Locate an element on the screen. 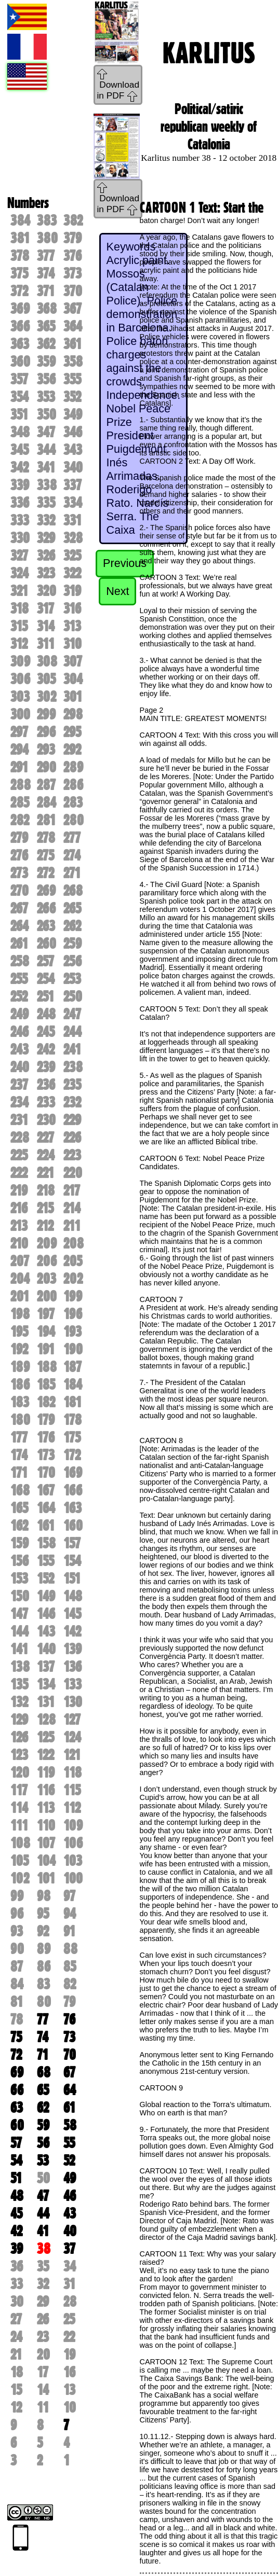 The image size is (278, 2576). 92 is located at coordinates (43, 1931).